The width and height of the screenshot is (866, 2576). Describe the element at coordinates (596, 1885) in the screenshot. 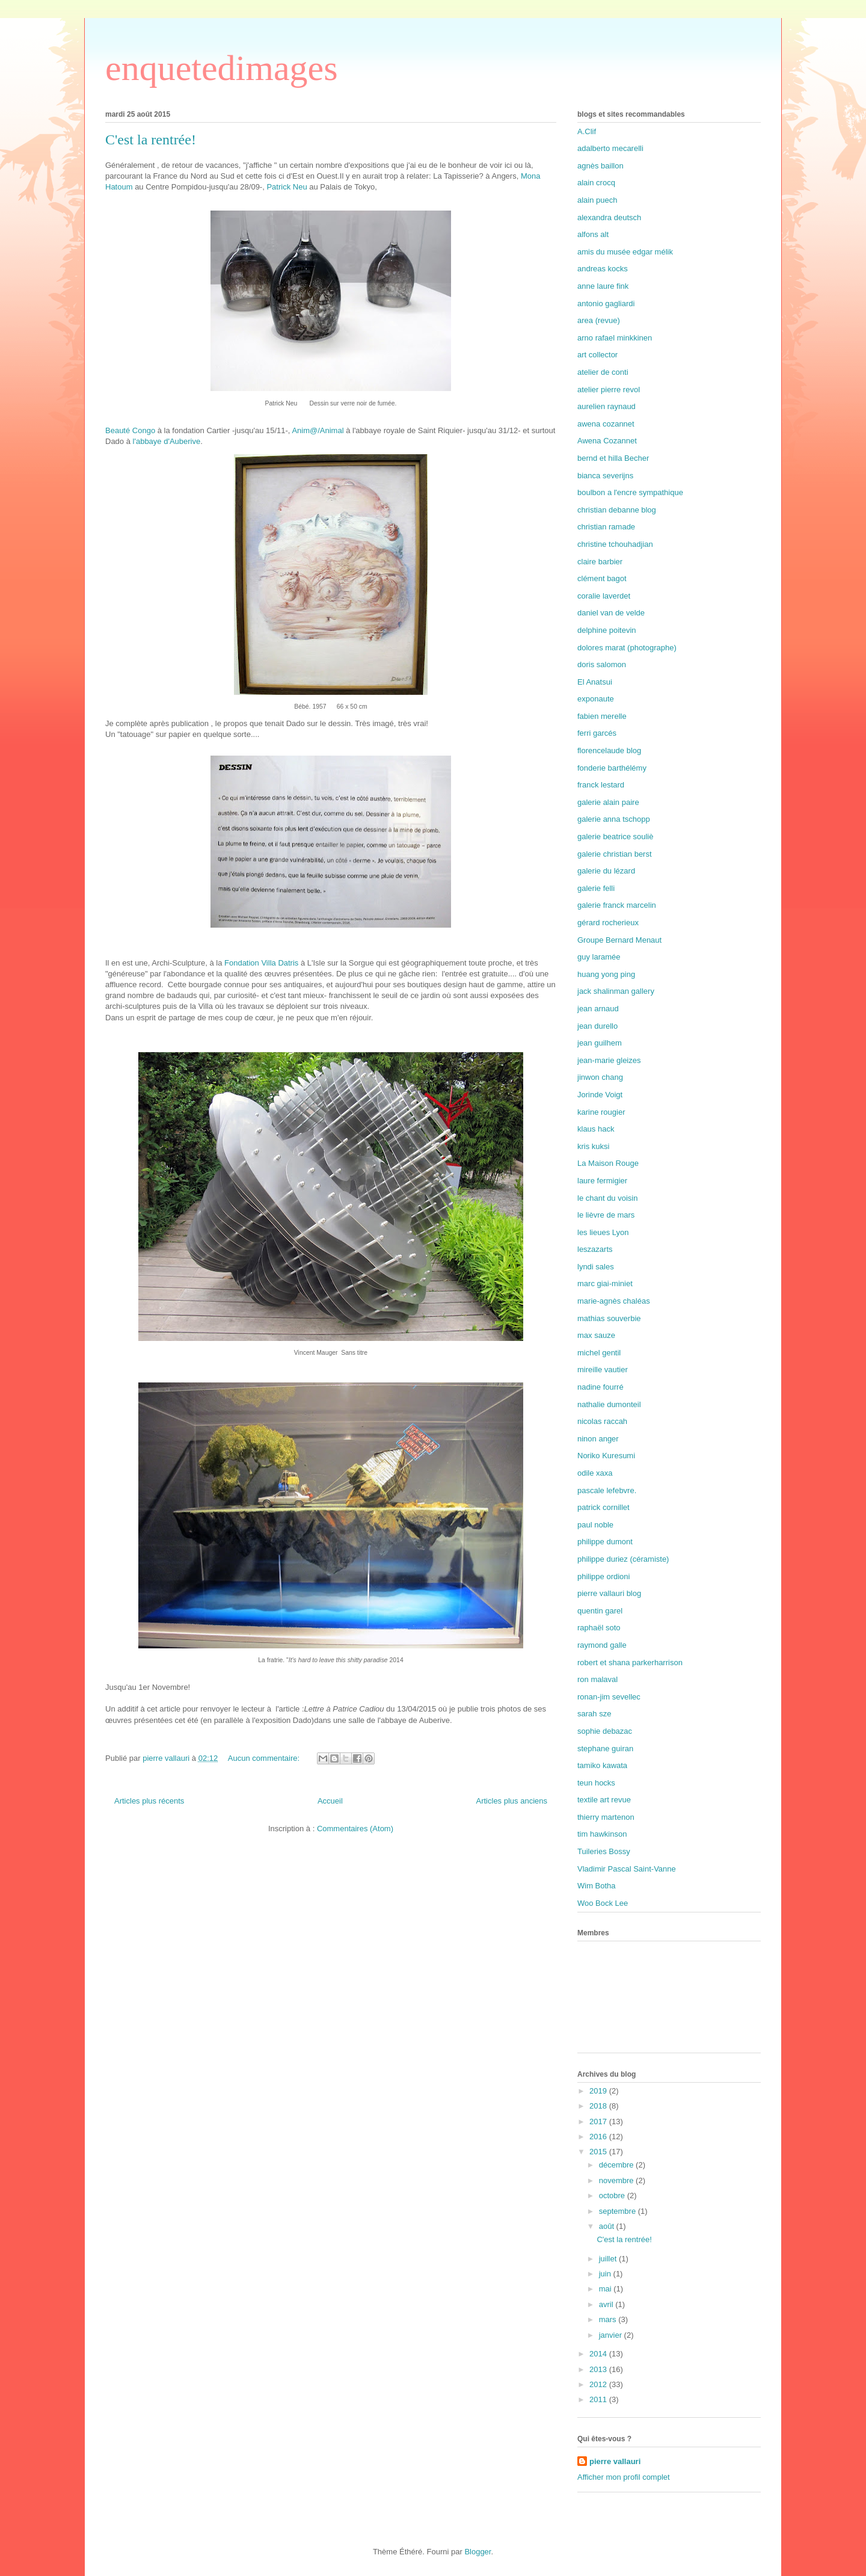

I see `Wim Botha` at that location.